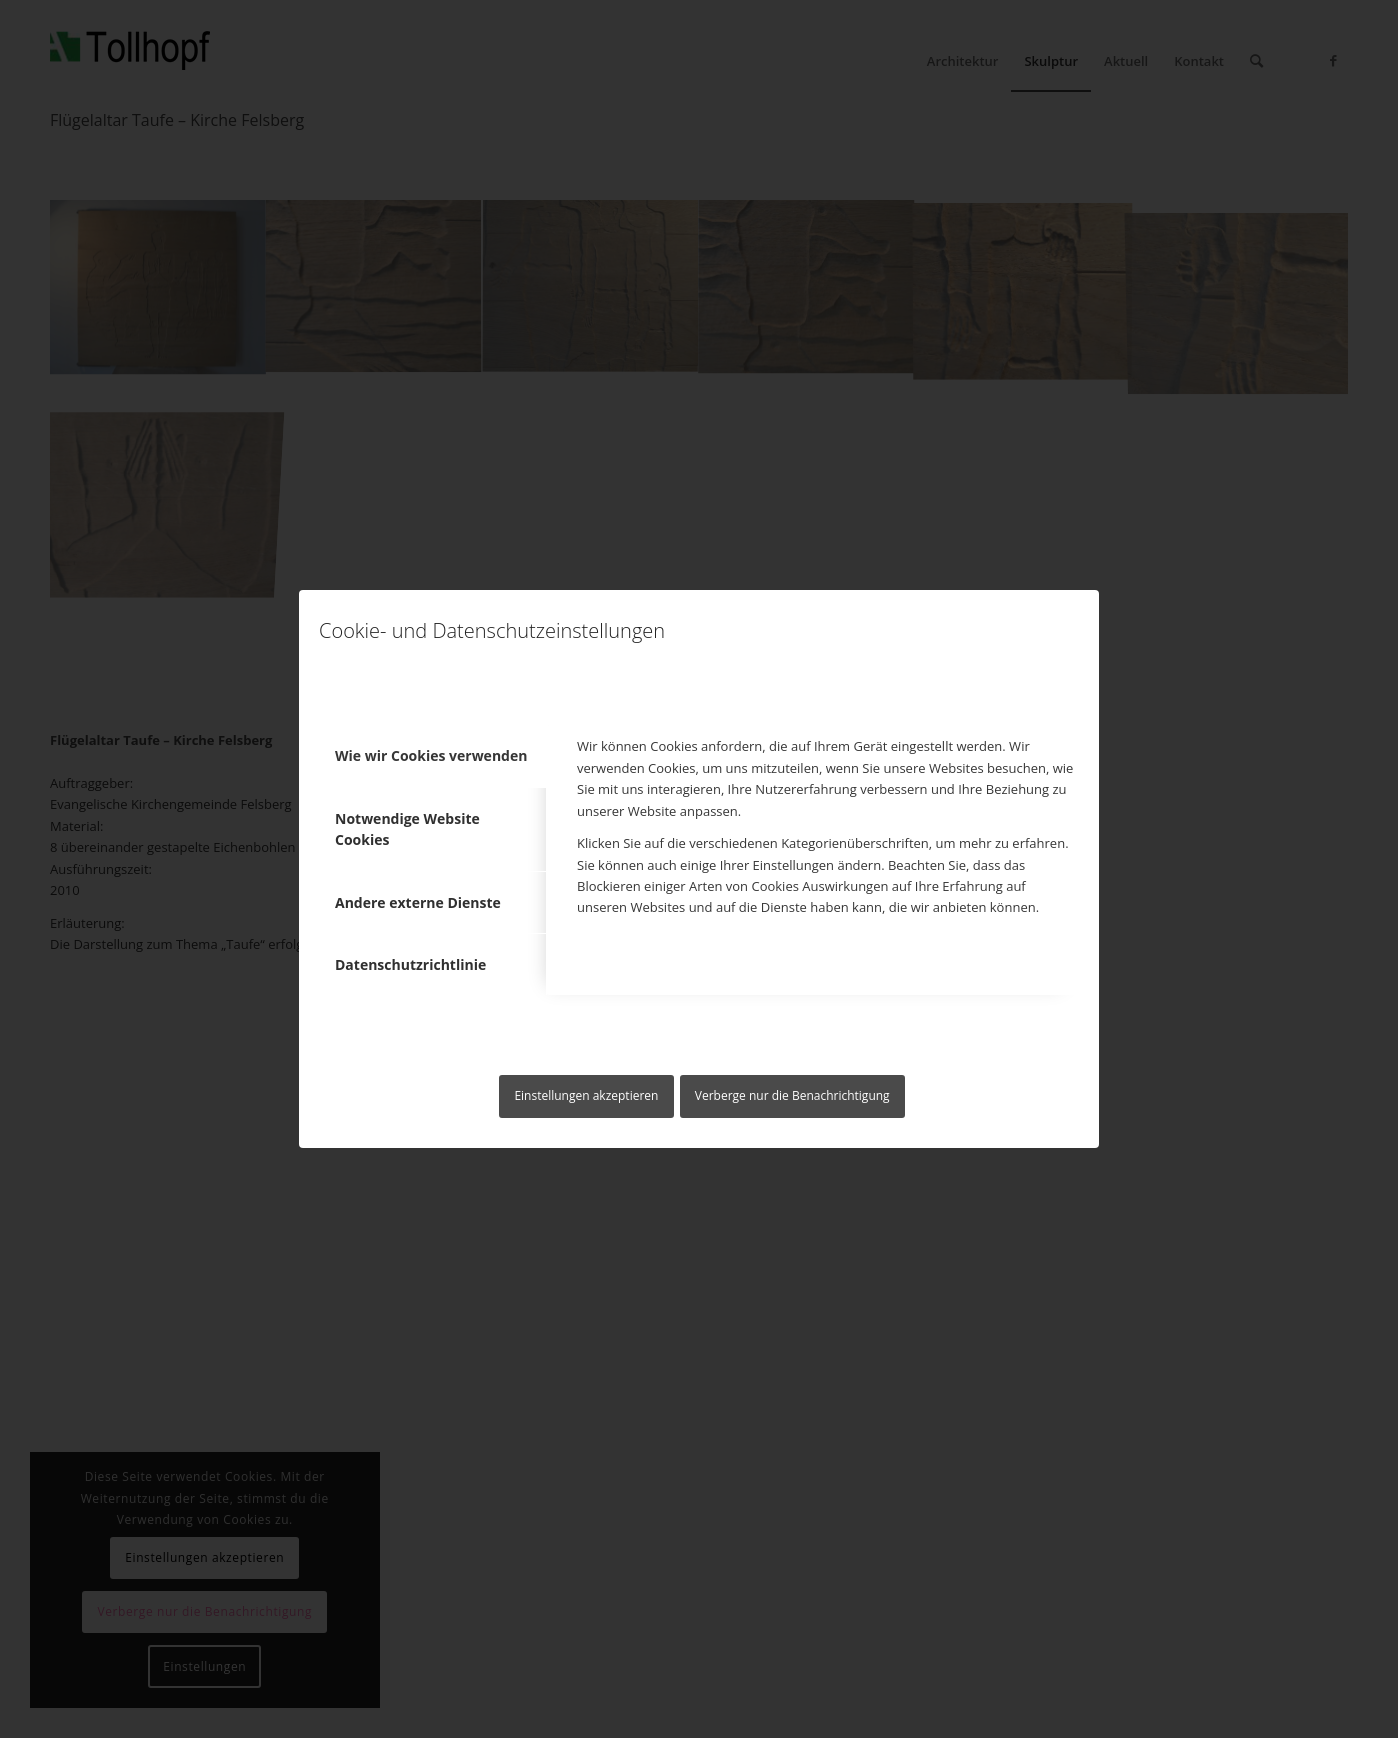 The width and height of the screenshot is (1398, 1738). What do you see at coordinates (792, 1095) in the screenshot?
I see `Verberge nur die Benachrichtigung` at bounding box center [792, 1095].